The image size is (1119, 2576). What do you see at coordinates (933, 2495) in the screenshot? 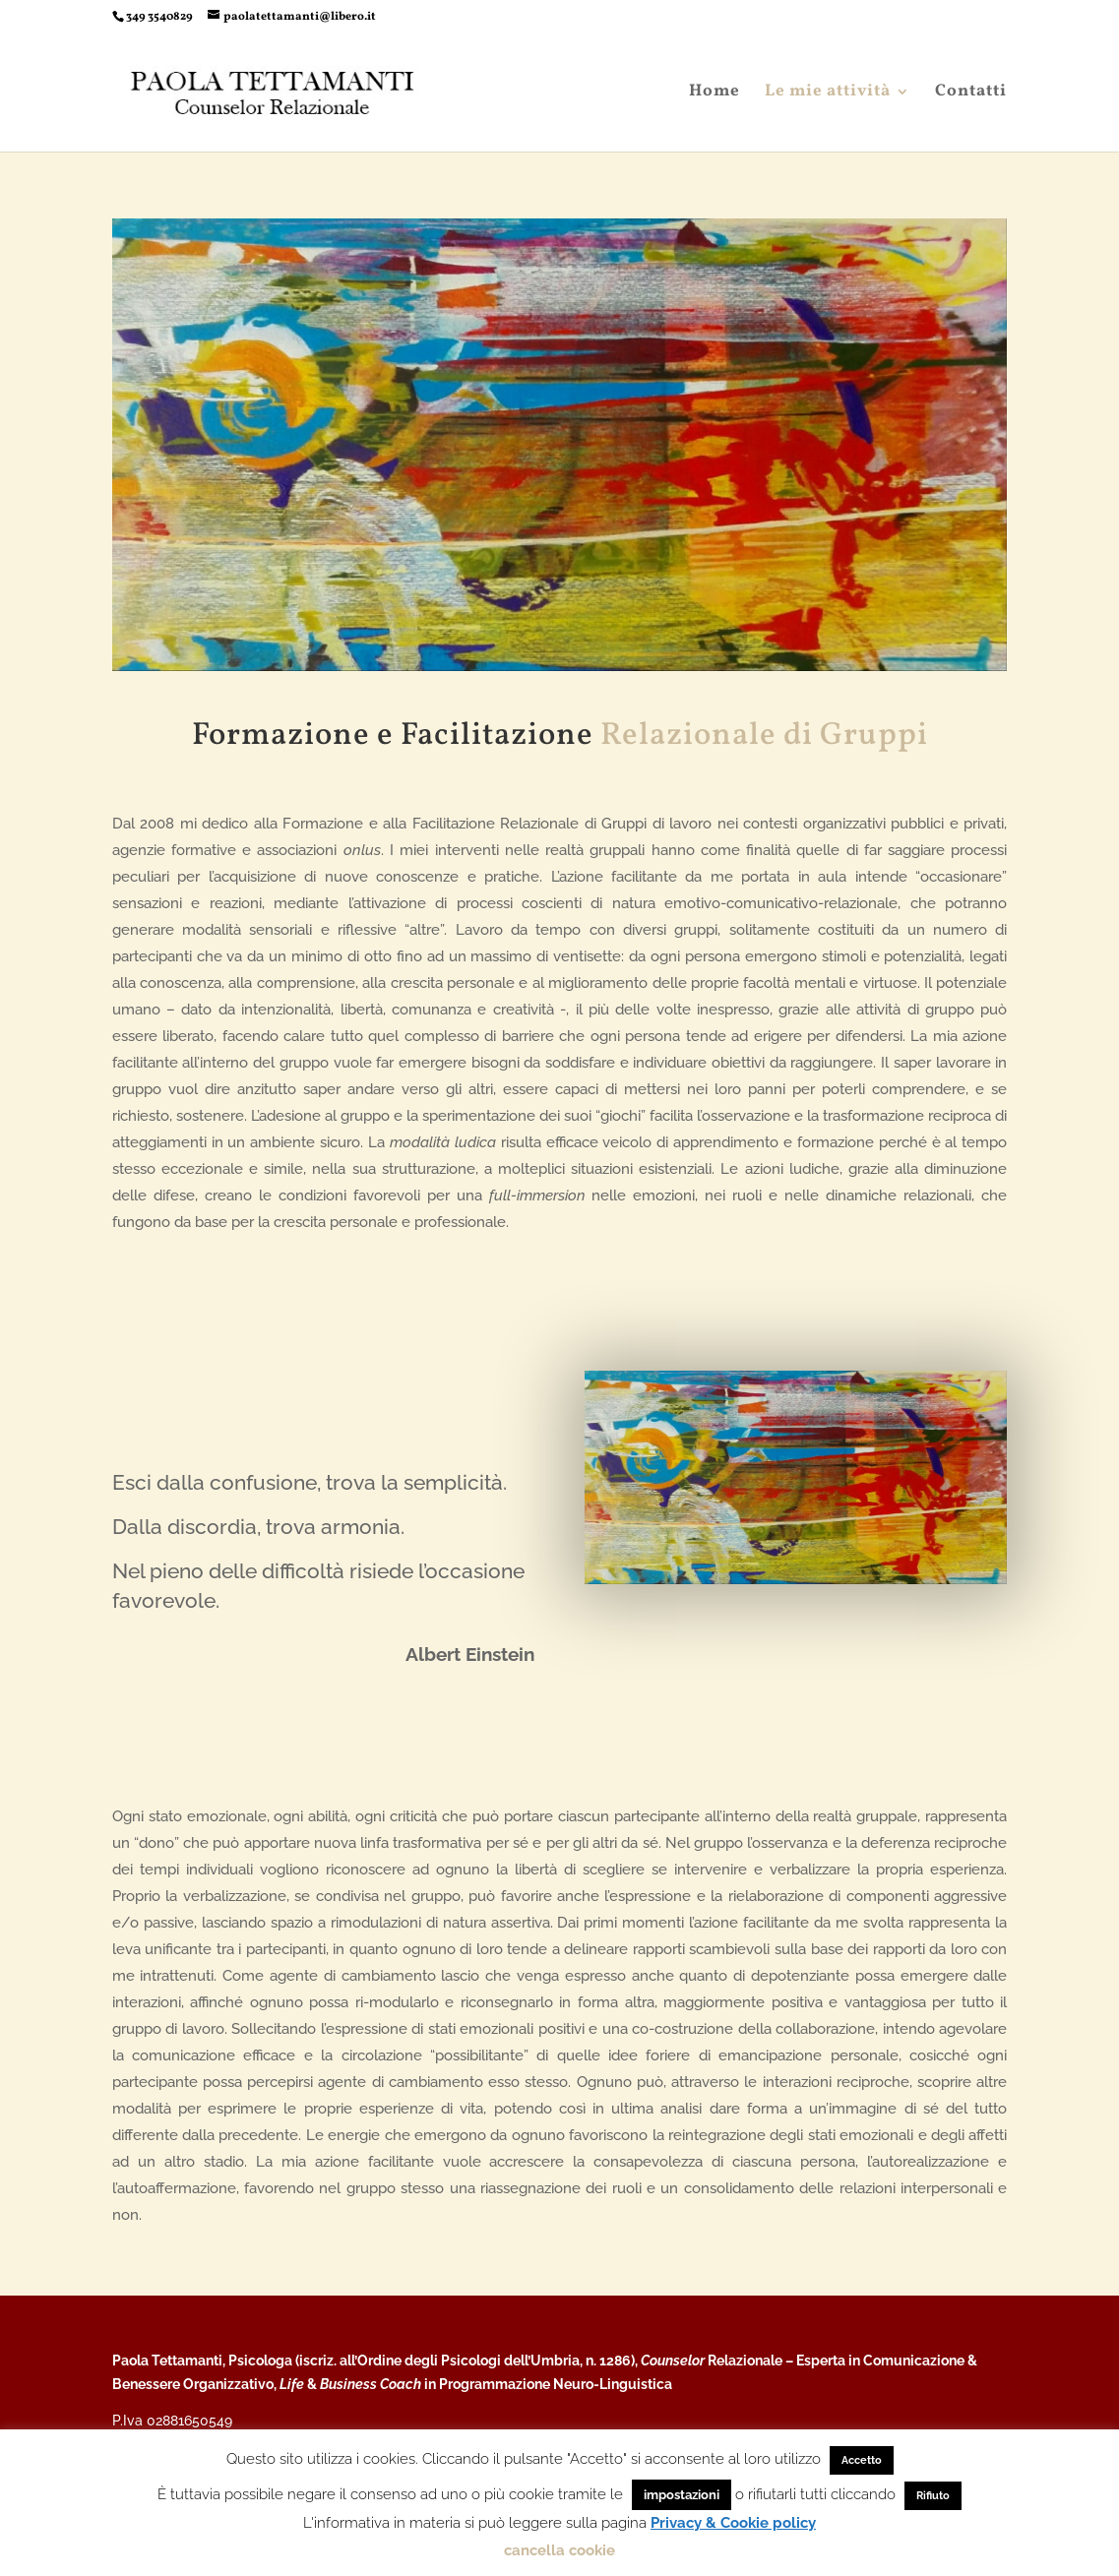
I see `Rifiuto [button]` at bounding box center [933, 2495].